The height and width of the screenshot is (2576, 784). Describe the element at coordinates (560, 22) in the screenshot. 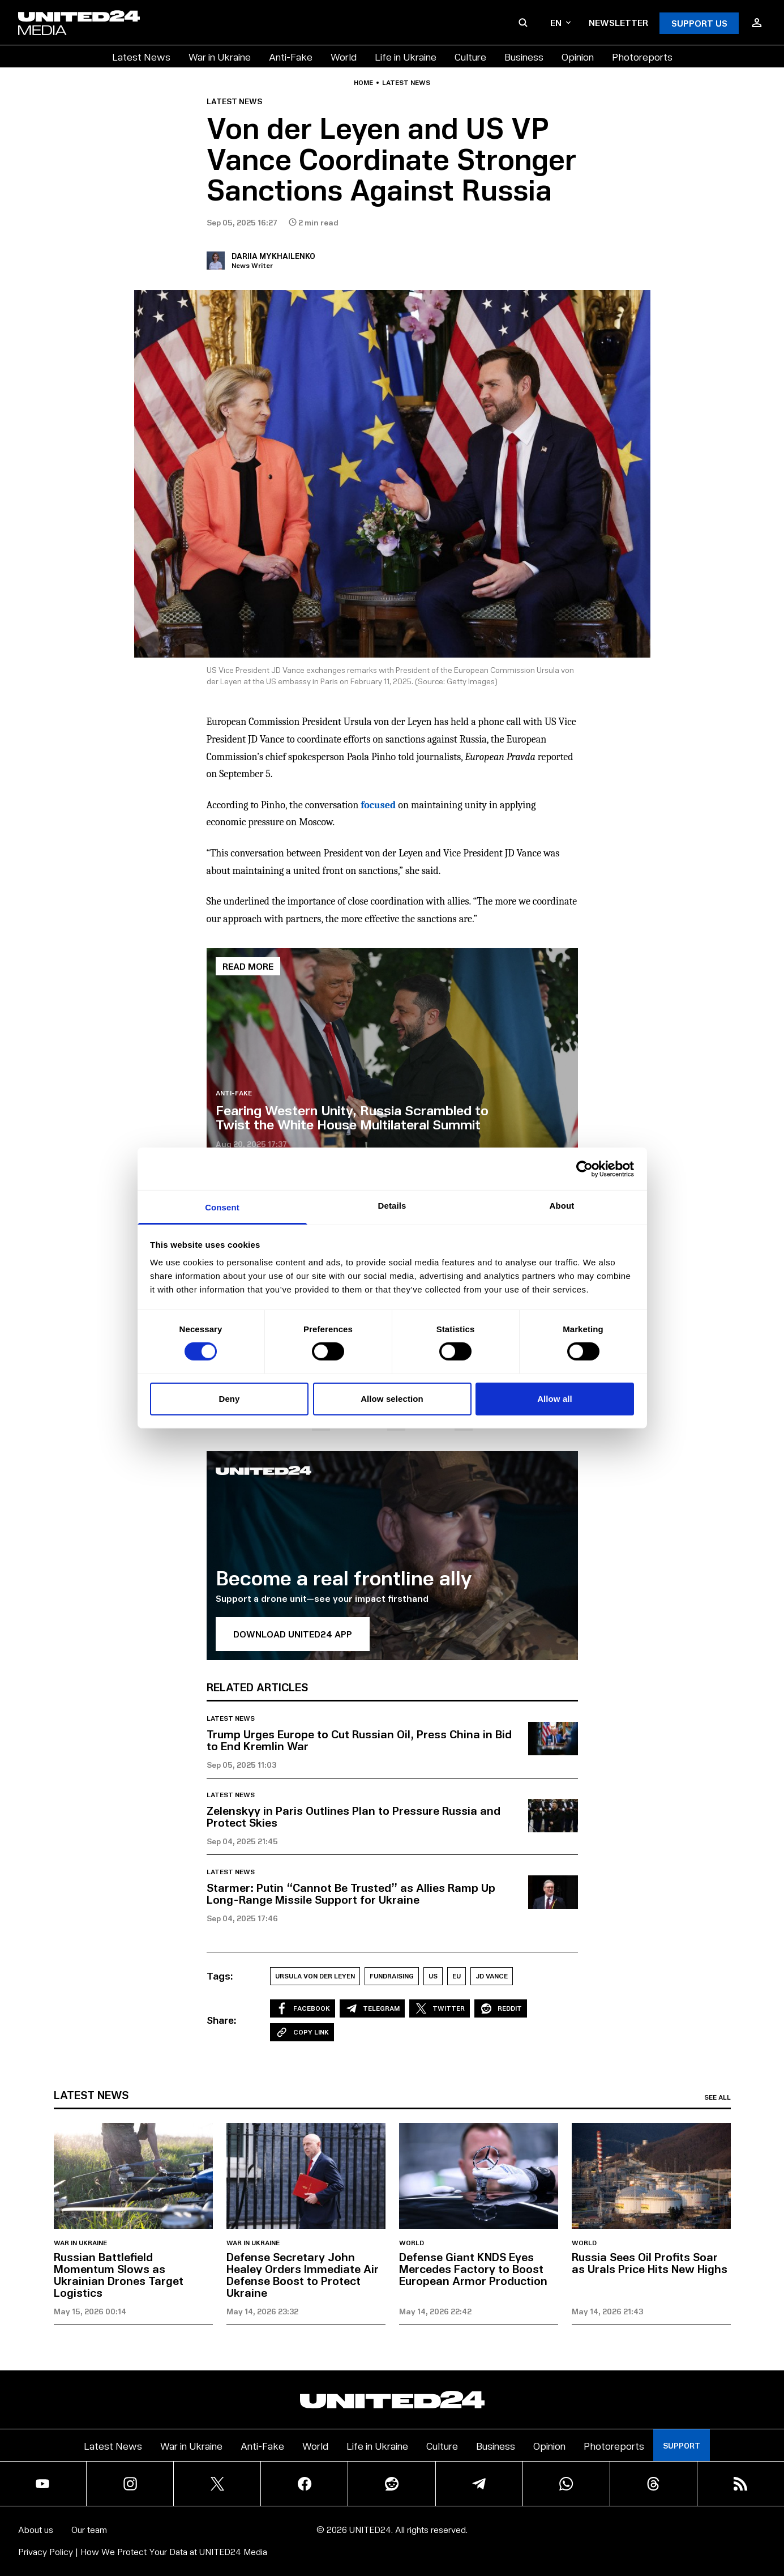

I see `en` at that location.